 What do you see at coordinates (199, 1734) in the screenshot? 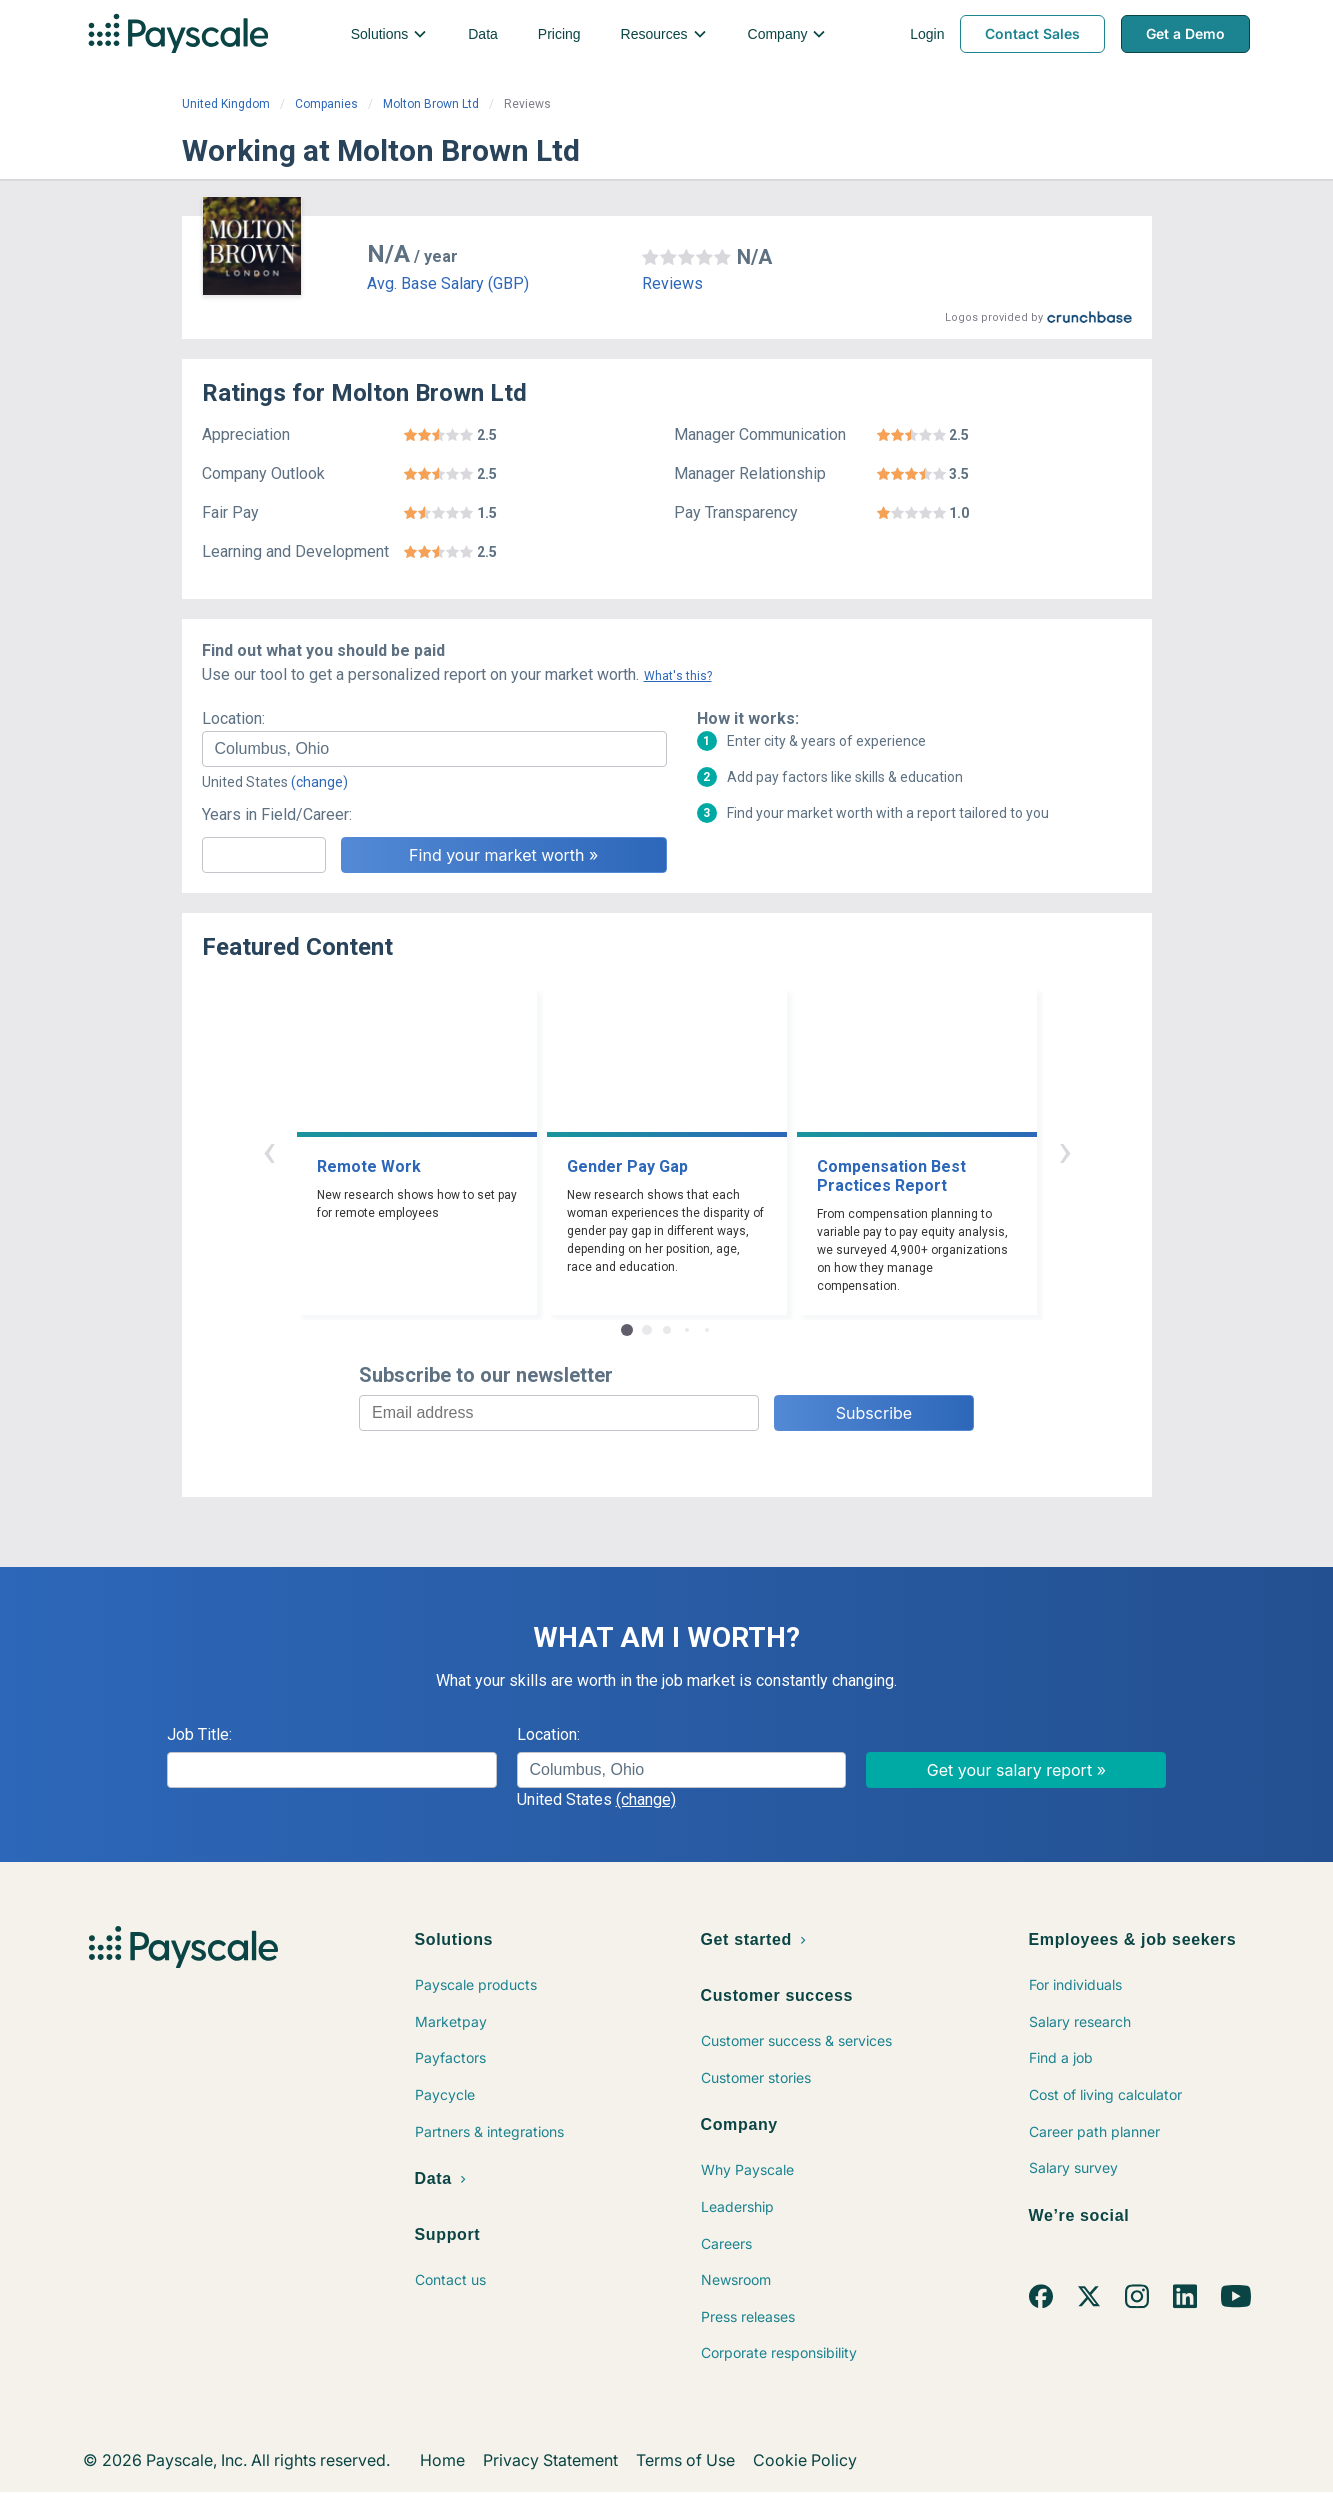
I see `Job Title:` at bounding box center [199, 1734].